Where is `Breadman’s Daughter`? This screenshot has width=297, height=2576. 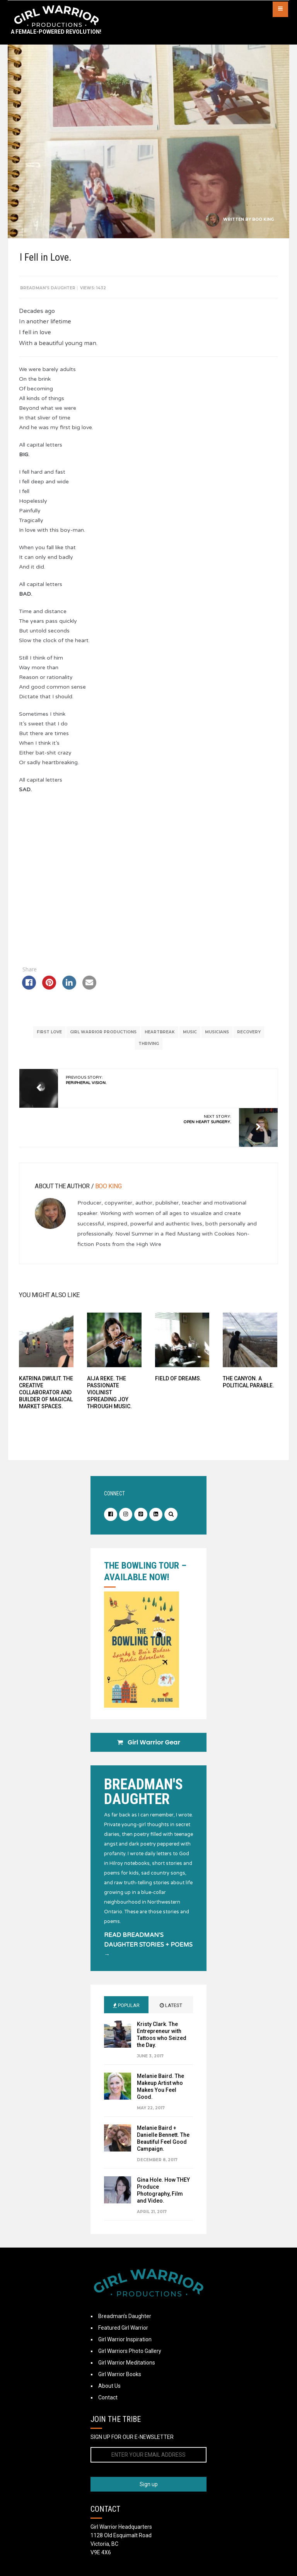 Breadman’s Daughter is located at coordinates (124, 2318).